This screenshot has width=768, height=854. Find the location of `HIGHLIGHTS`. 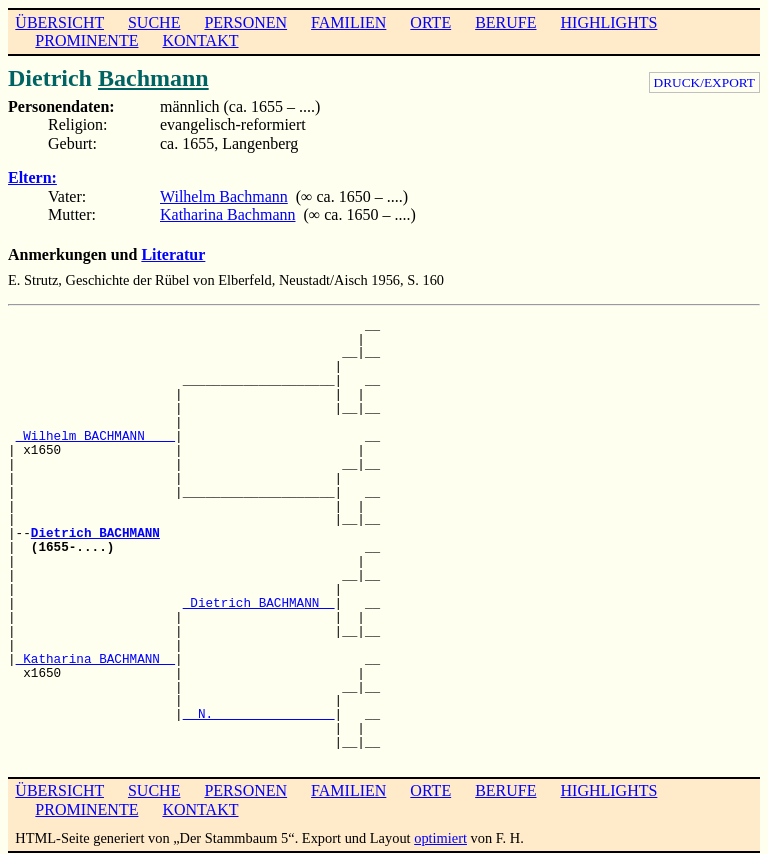

HIGHLIGHTS is located at coordinates (609, 22).